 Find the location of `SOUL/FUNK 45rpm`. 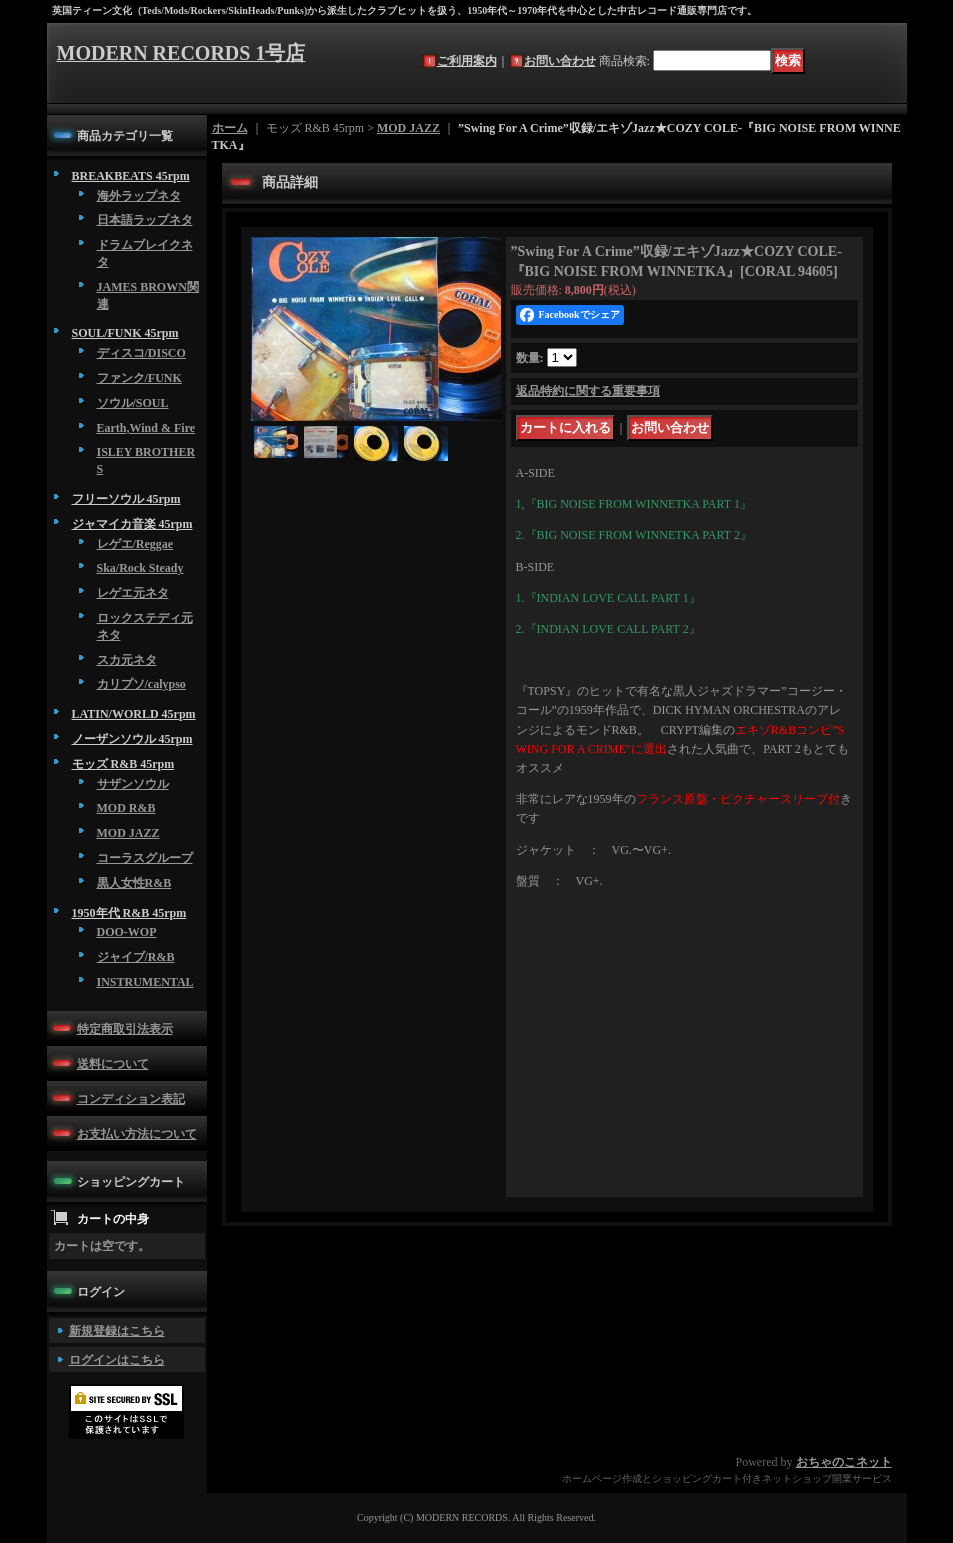

SOUL/FUNK 45rpm is located at coordinates (125, 333).